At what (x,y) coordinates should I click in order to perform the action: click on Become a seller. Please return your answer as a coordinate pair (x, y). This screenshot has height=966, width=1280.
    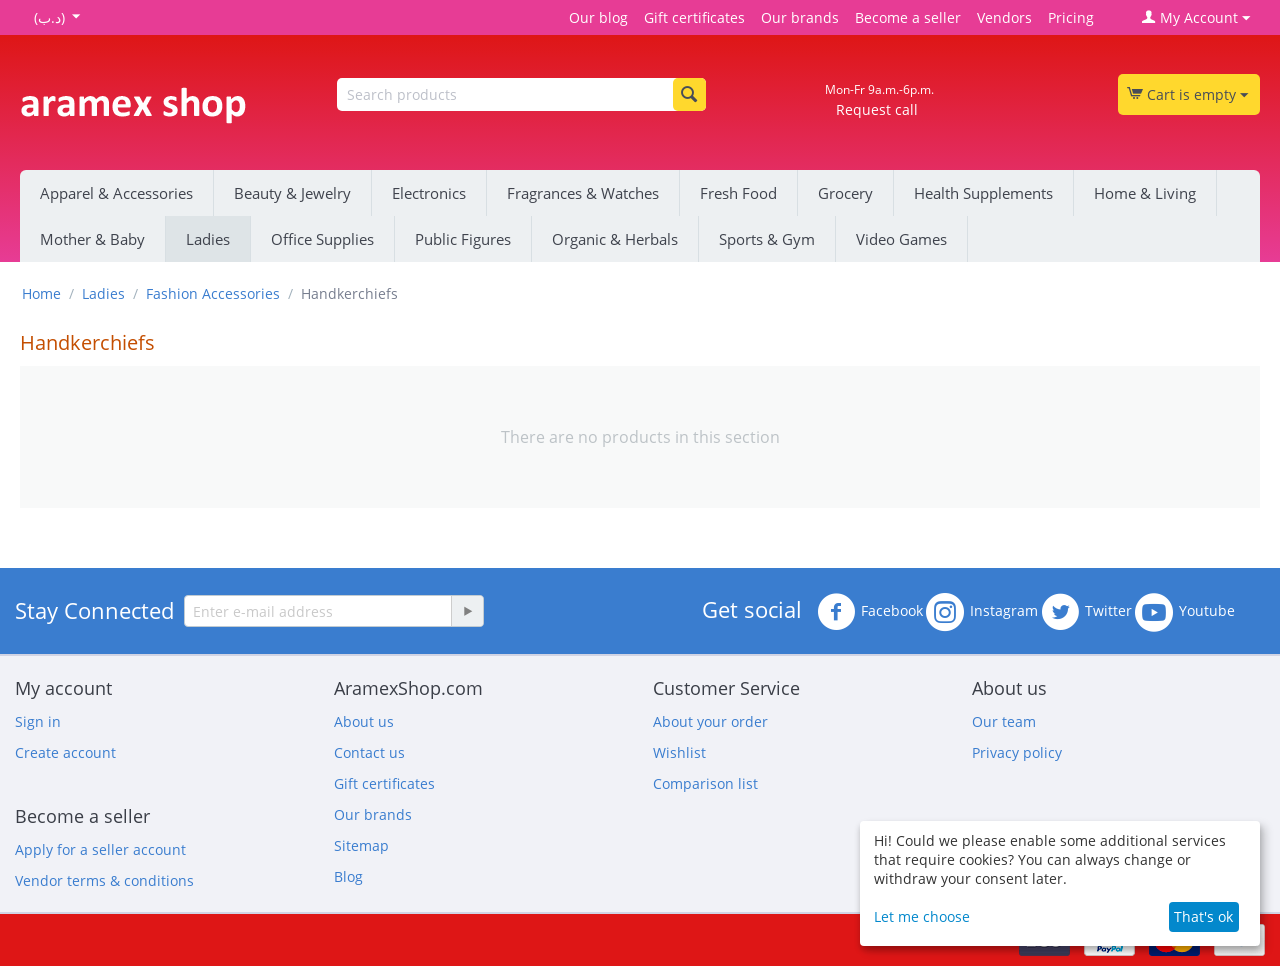
    Looking at the image, I should click on (908, 17).